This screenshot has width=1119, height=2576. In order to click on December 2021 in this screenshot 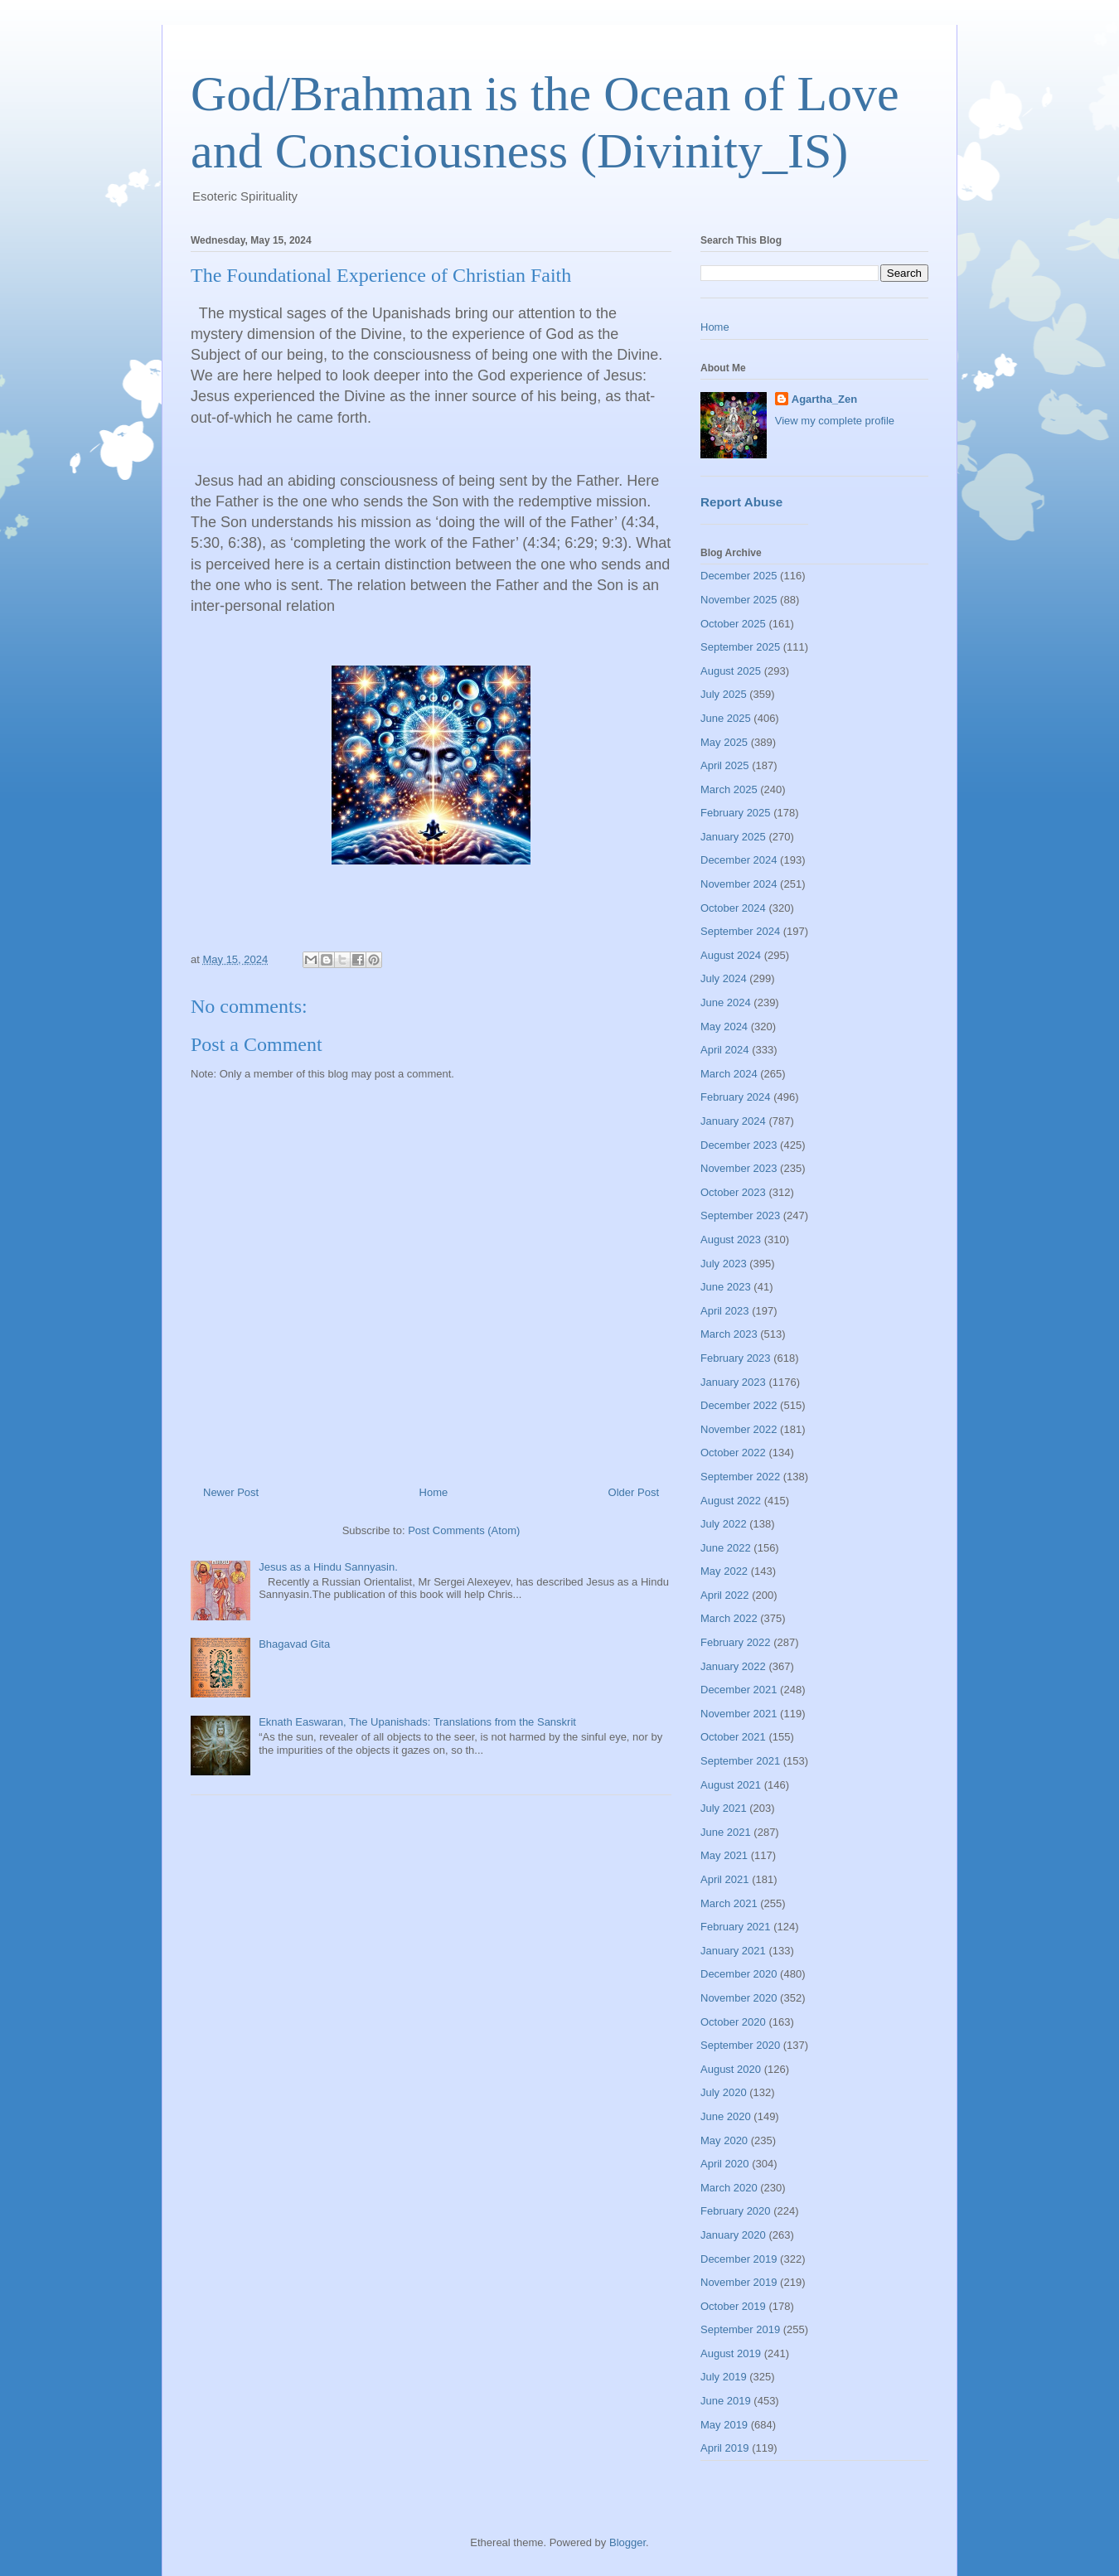, I will do `click(738, 1689)`.